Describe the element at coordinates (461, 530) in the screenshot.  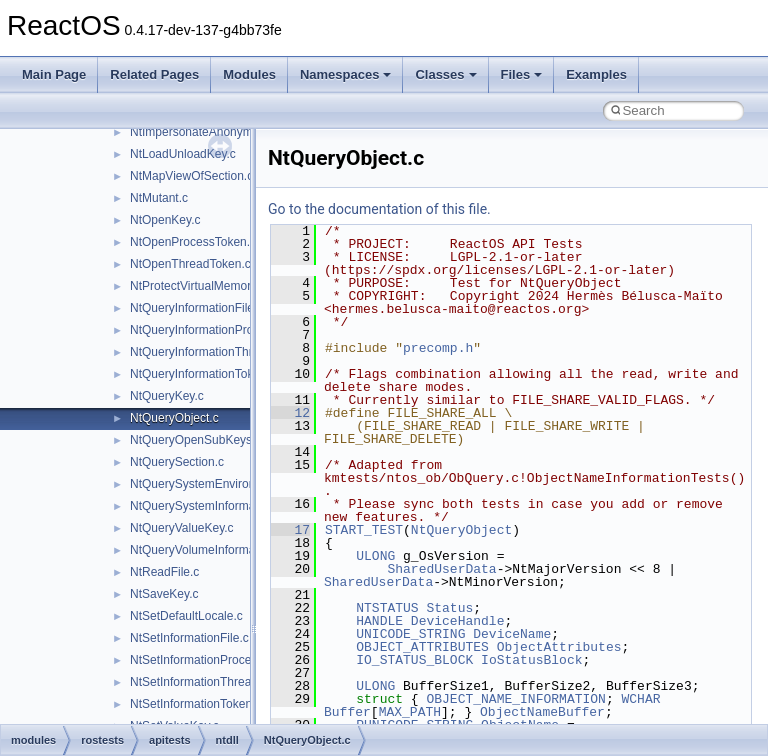
I see `NtQueryObject` at that location.